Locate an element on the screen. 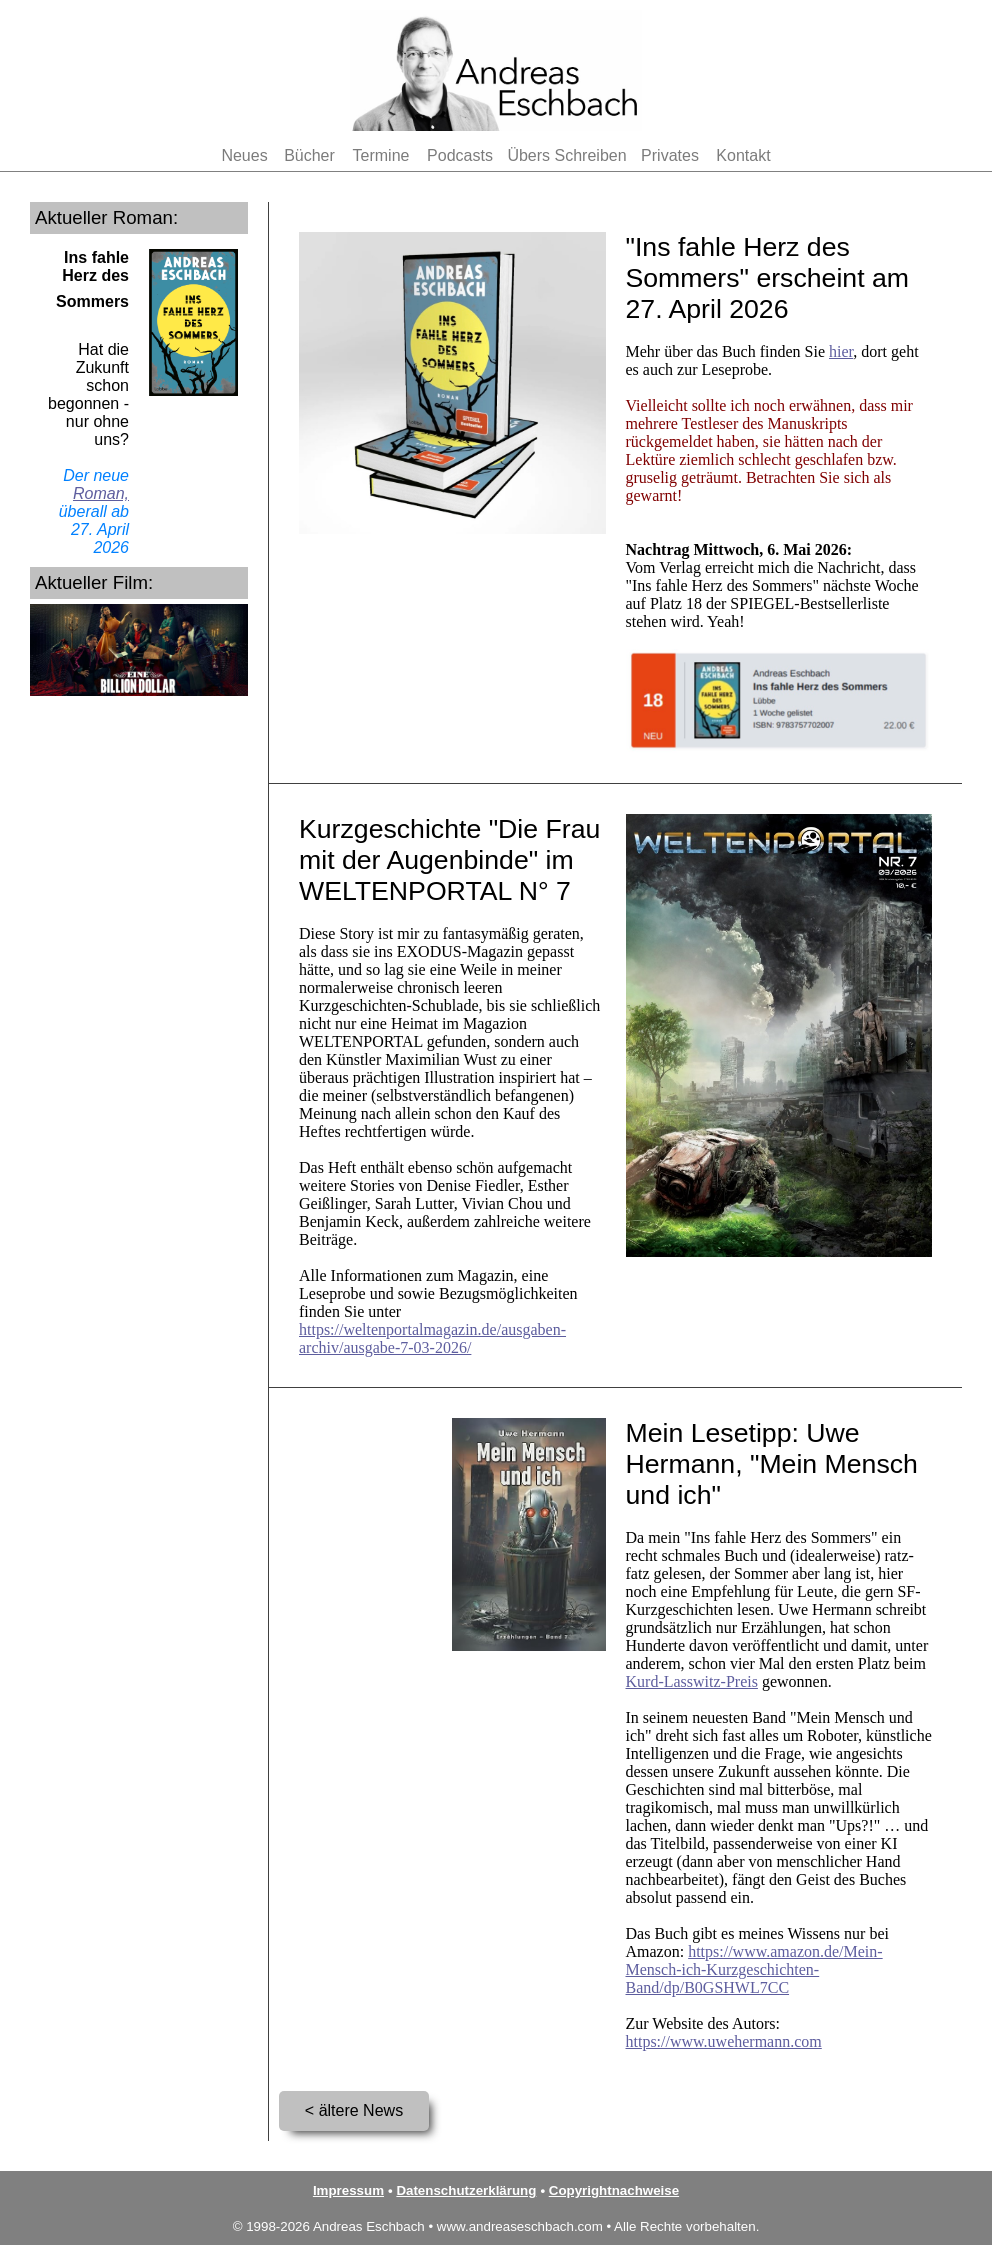 Image resolution: width=992 pixels, height=2245 pixels. https://www.amazon.de/Mein-Mensch-ich-Kurzgeschichten-Band/dp/B0GSHWL7CC is located at coordinates (754, 1969).